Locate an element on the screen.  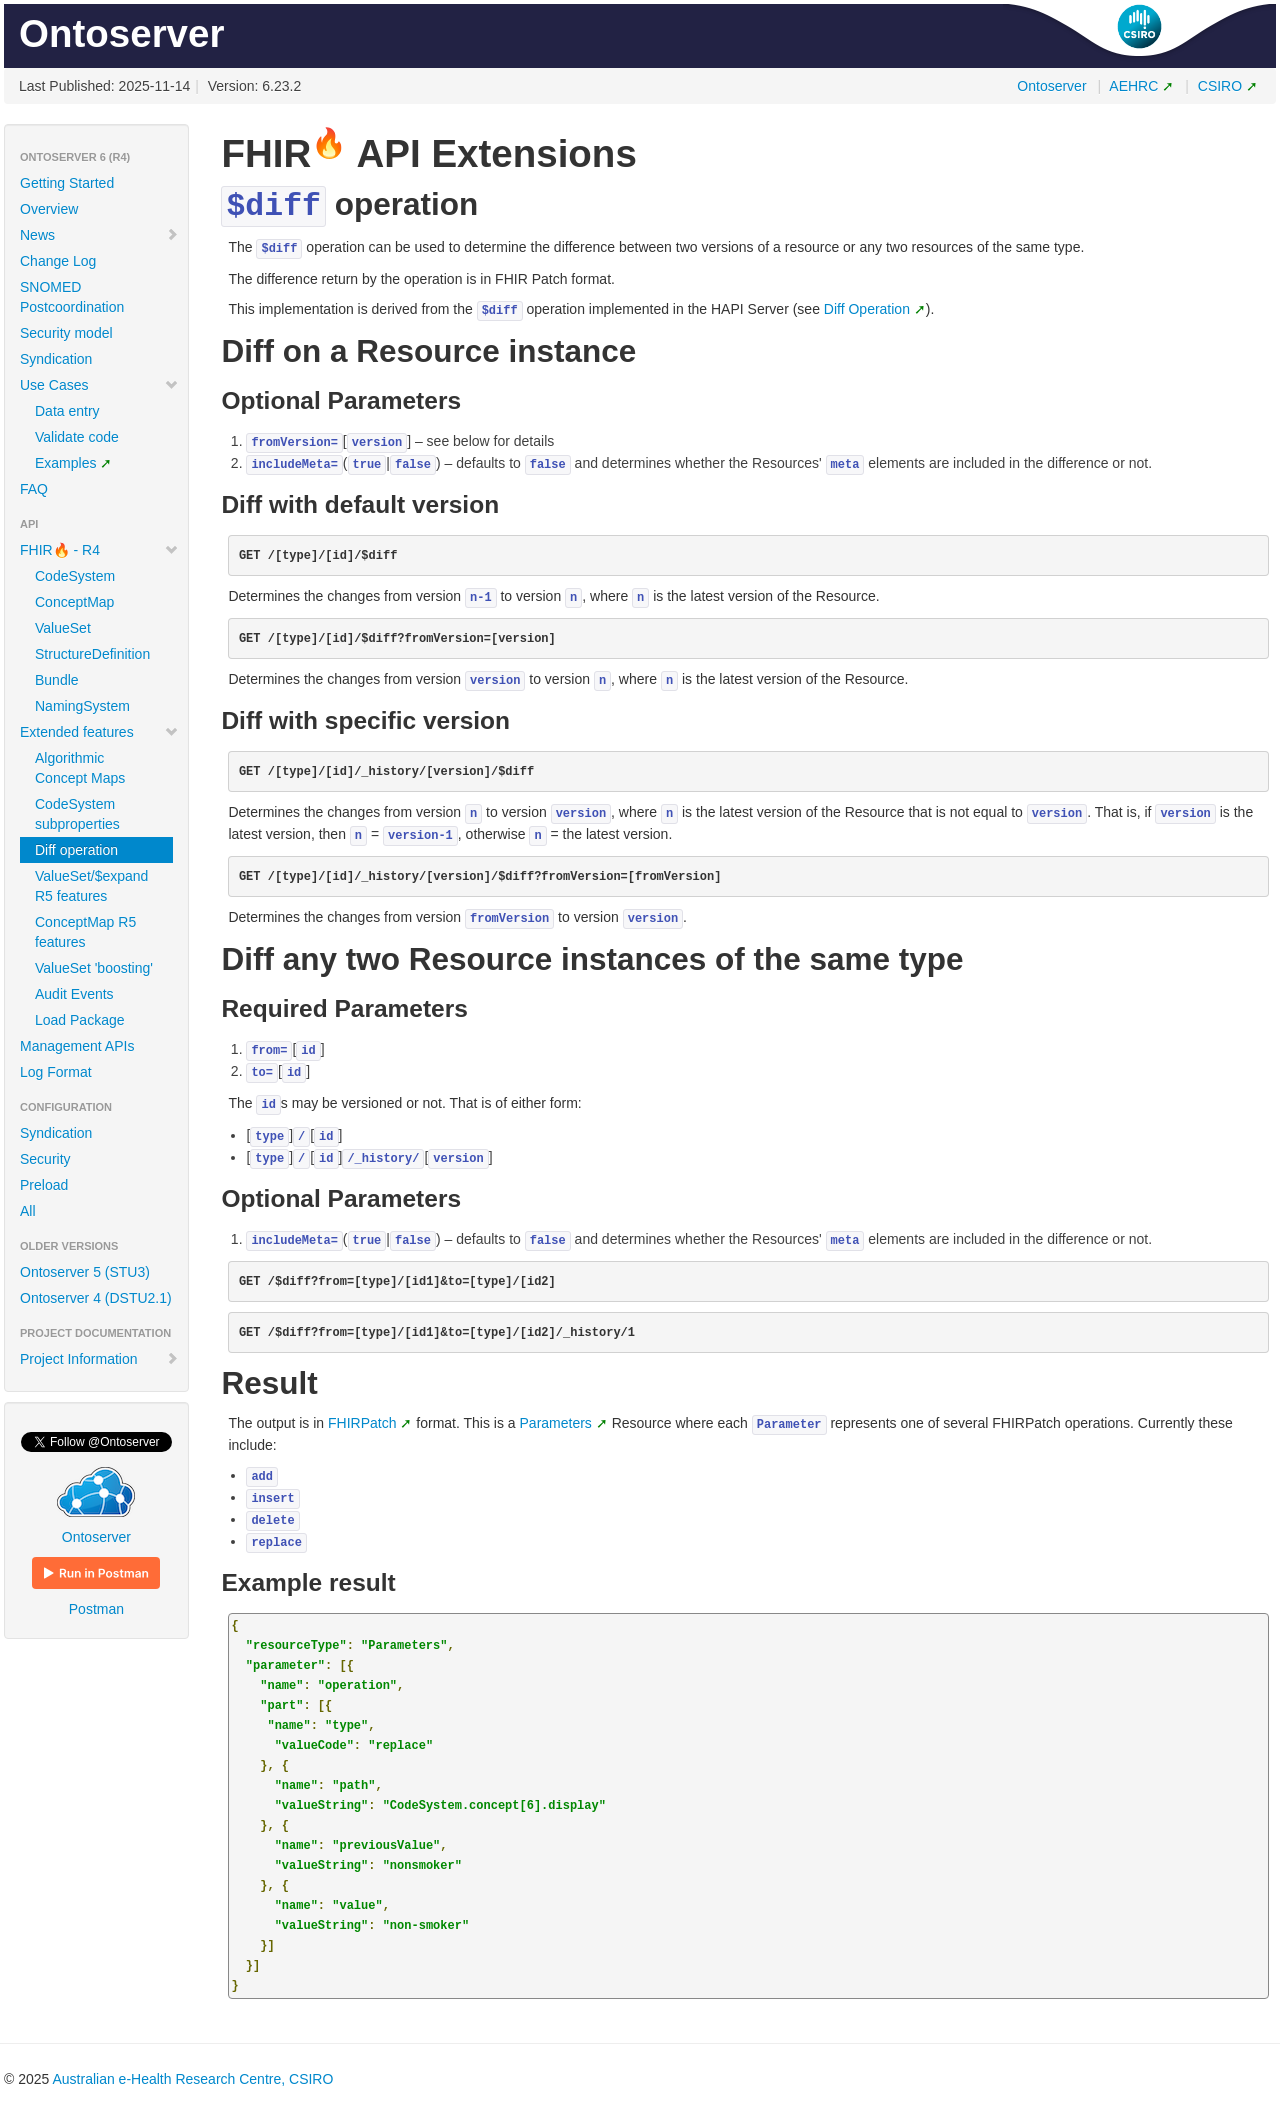
Bundle is located at coordinates (57, 680).